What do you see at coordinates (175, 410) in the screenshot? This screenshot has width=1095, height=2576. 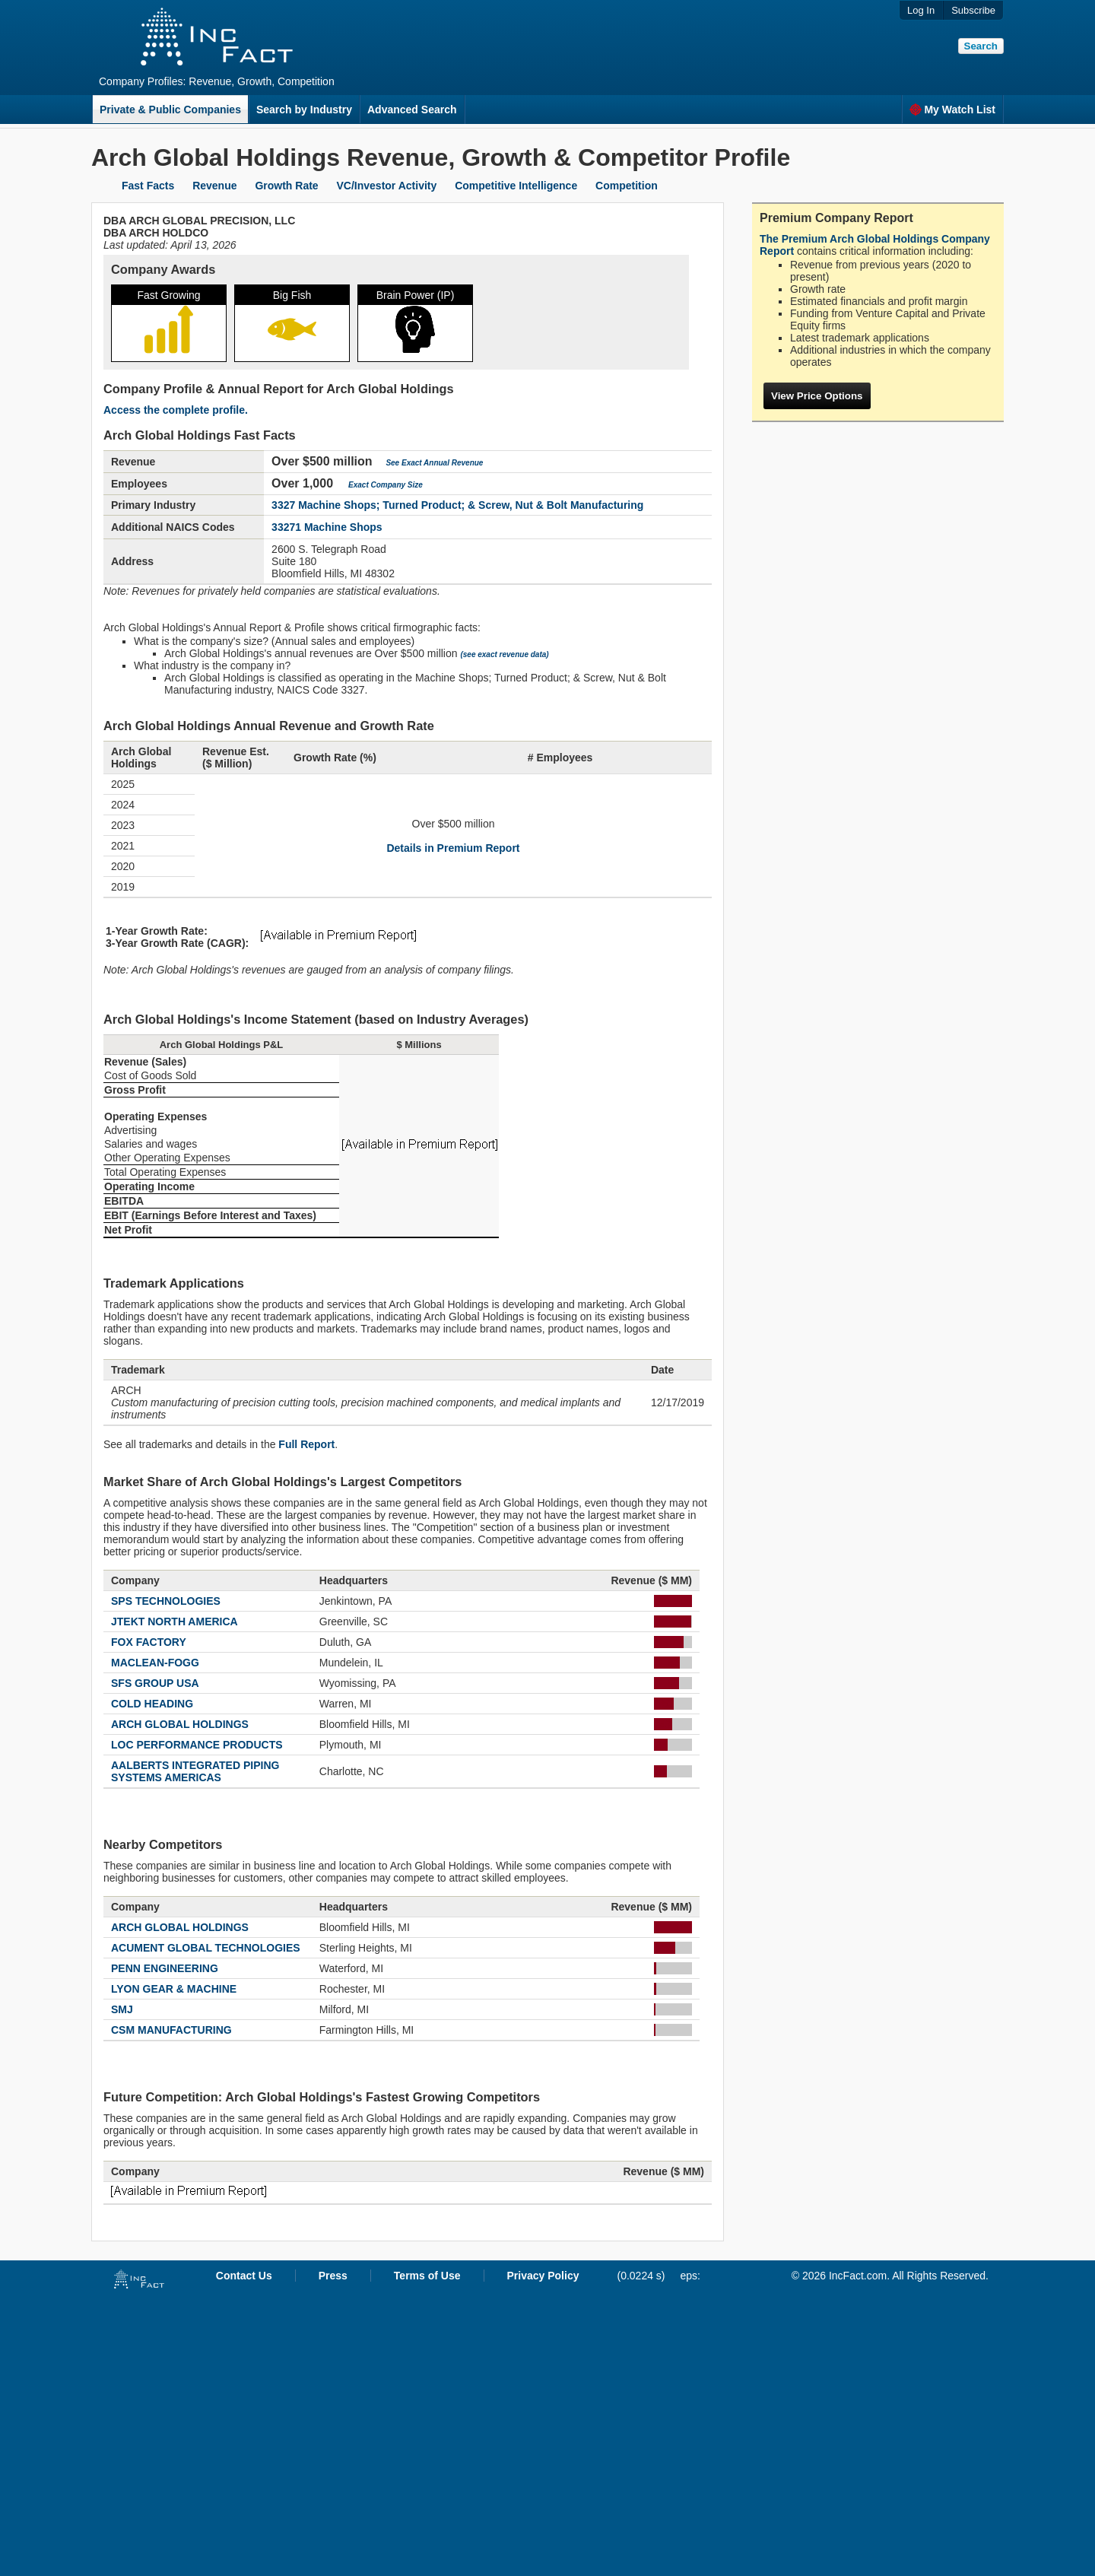 I see `Access the complete profile.` at bounding box center [175, 410].